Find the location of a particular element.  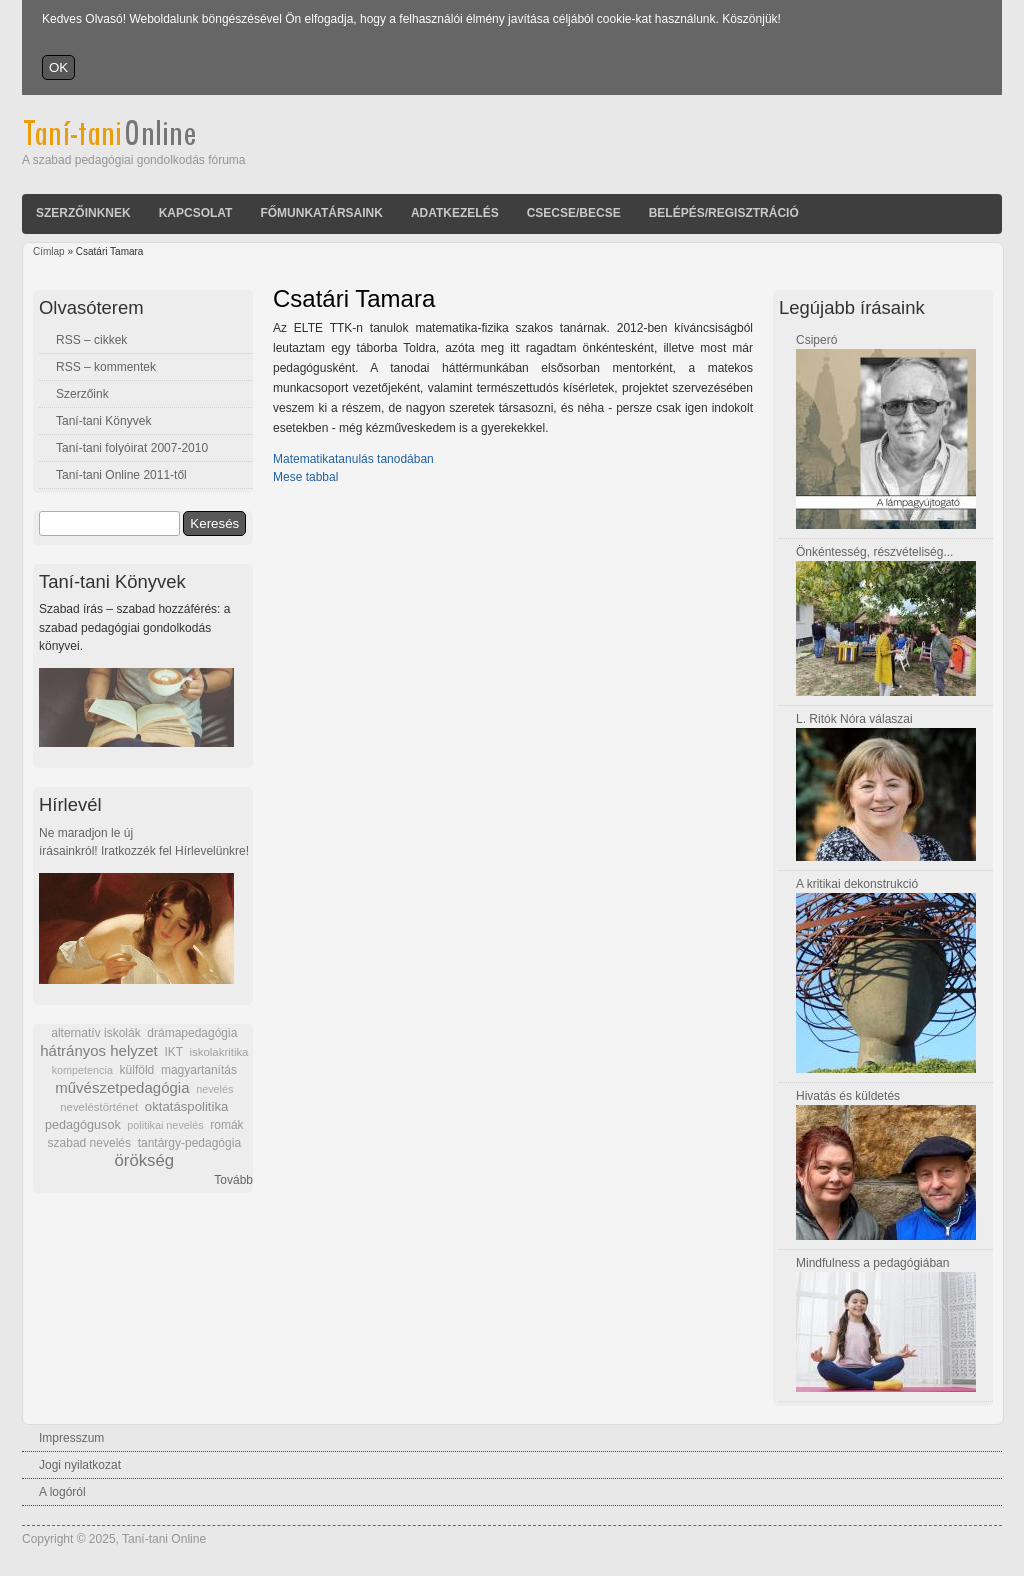

RSS – cikkek is located at coordinates (91, 340).